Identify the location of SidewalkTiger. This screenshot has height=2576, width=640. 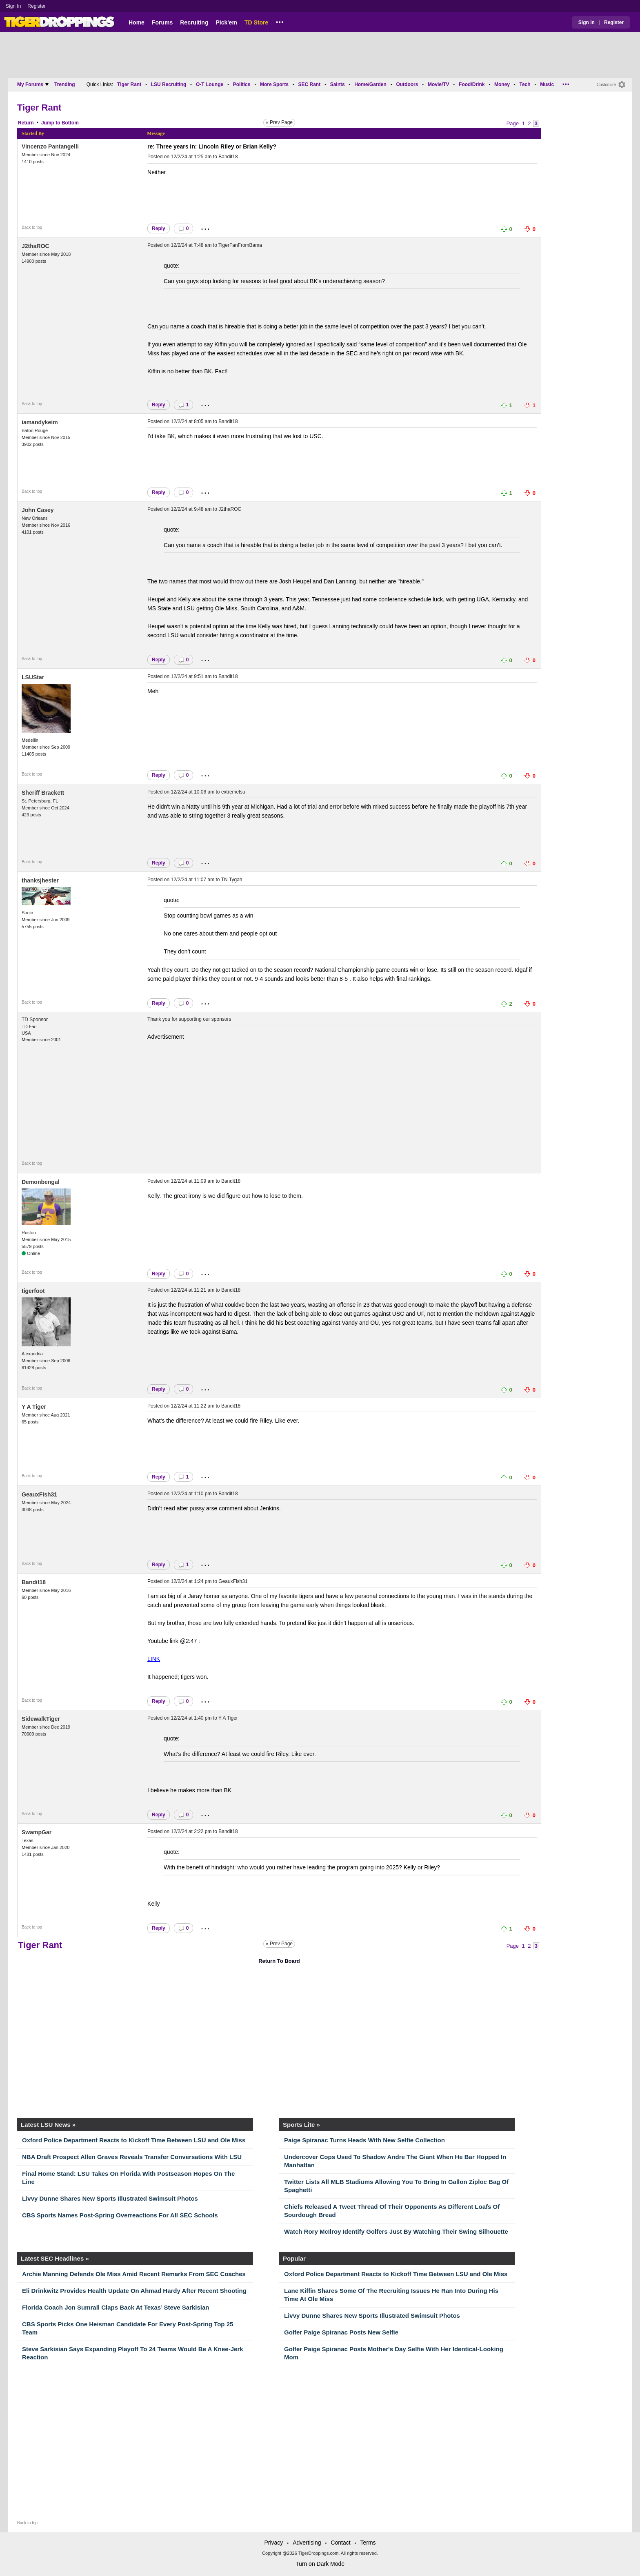
(41, 1719).